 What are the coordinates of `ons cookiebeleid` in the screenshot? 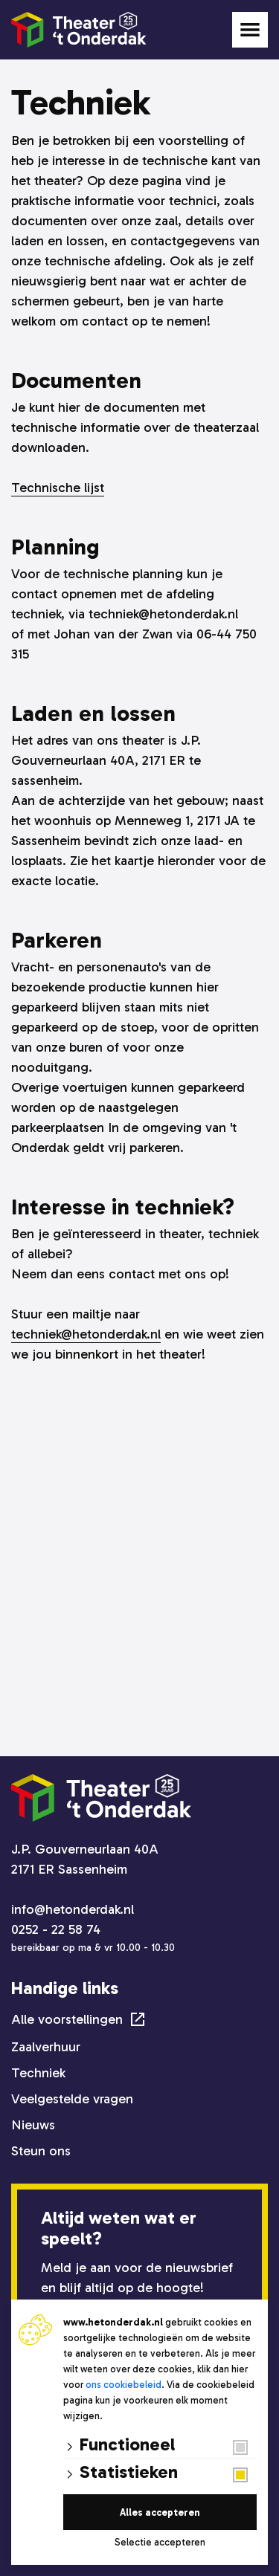 It's located at (123, 2384).